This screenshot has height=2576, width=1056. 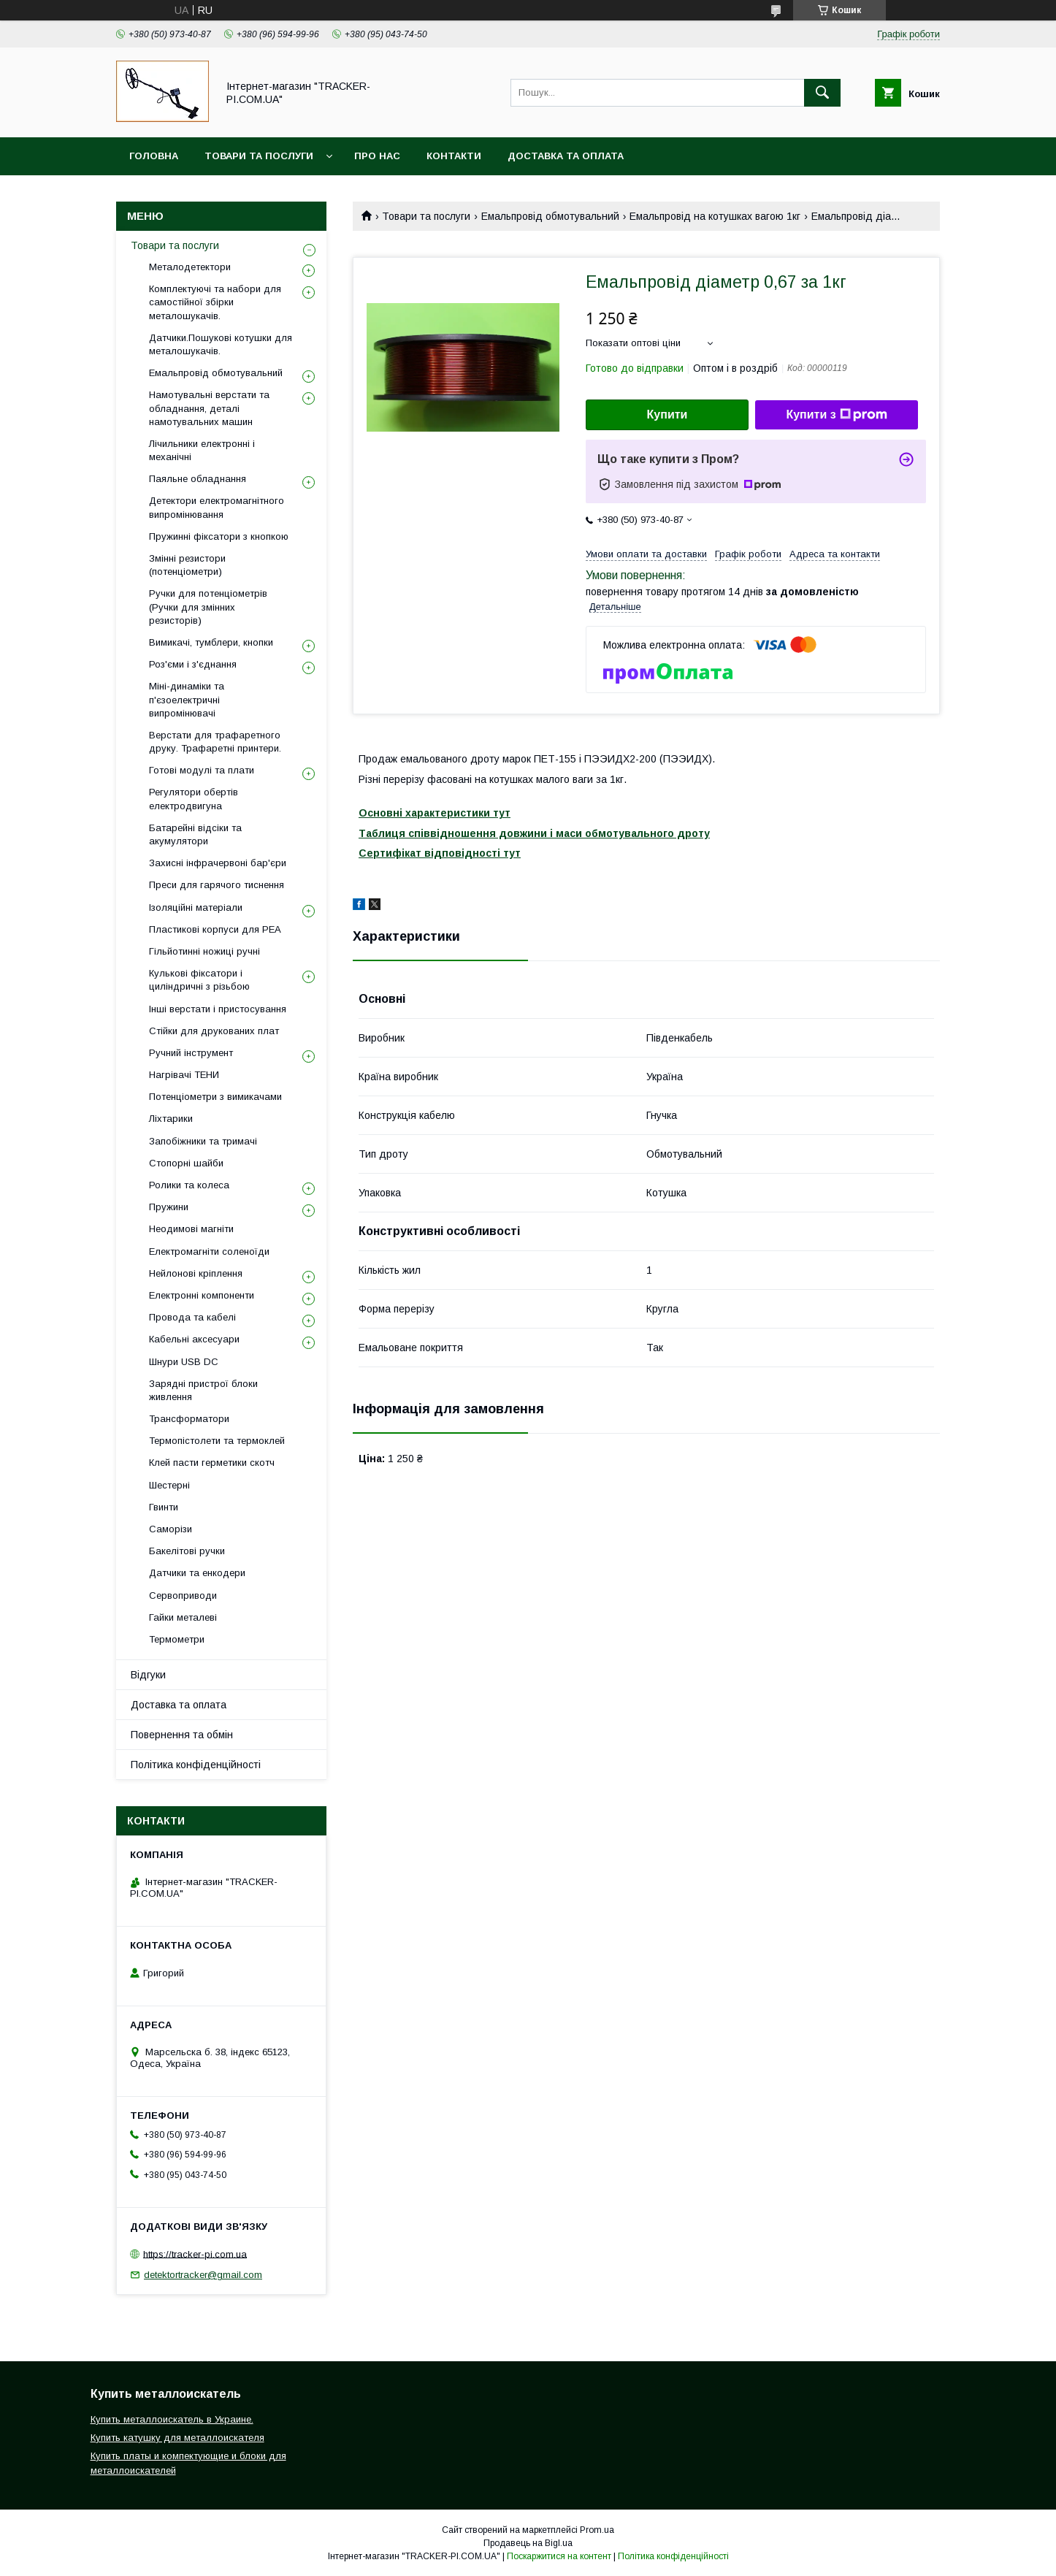 What do you see at coordinates (186, 699) in the screenshot?
I see `Міні-динаміки та п'єзоелектричні випромінювачі` at bounding box center [186, 699].